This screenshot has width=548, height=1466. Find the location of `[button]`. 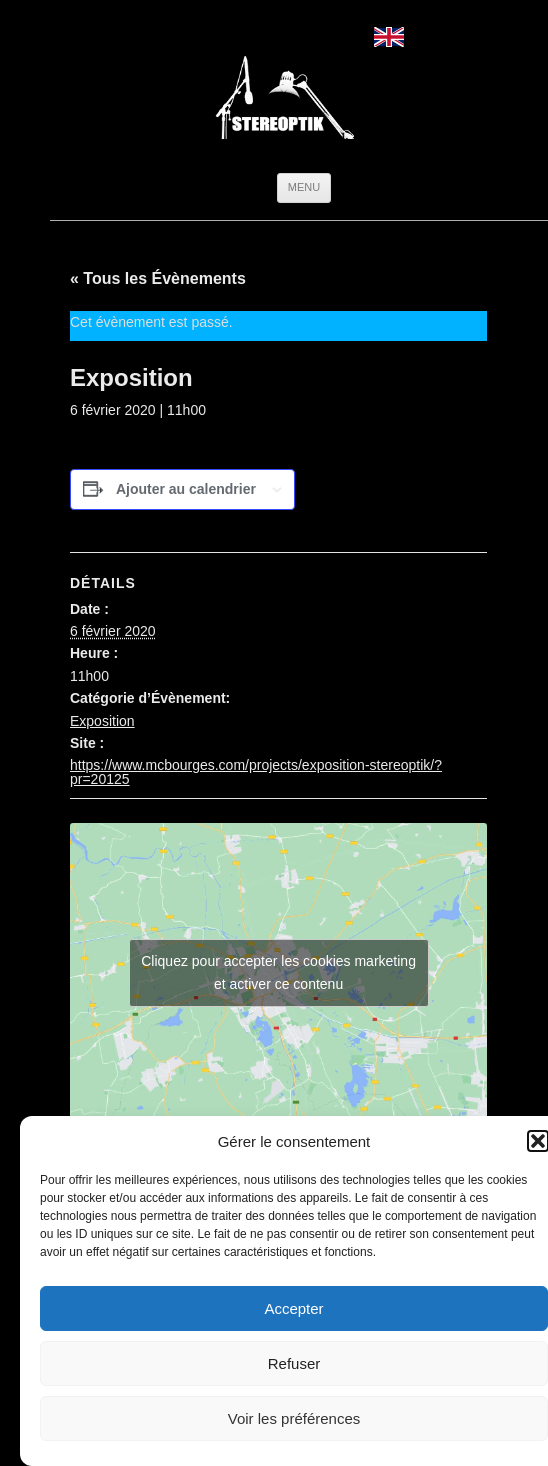

[button] is located at coordinates (538, 1141).